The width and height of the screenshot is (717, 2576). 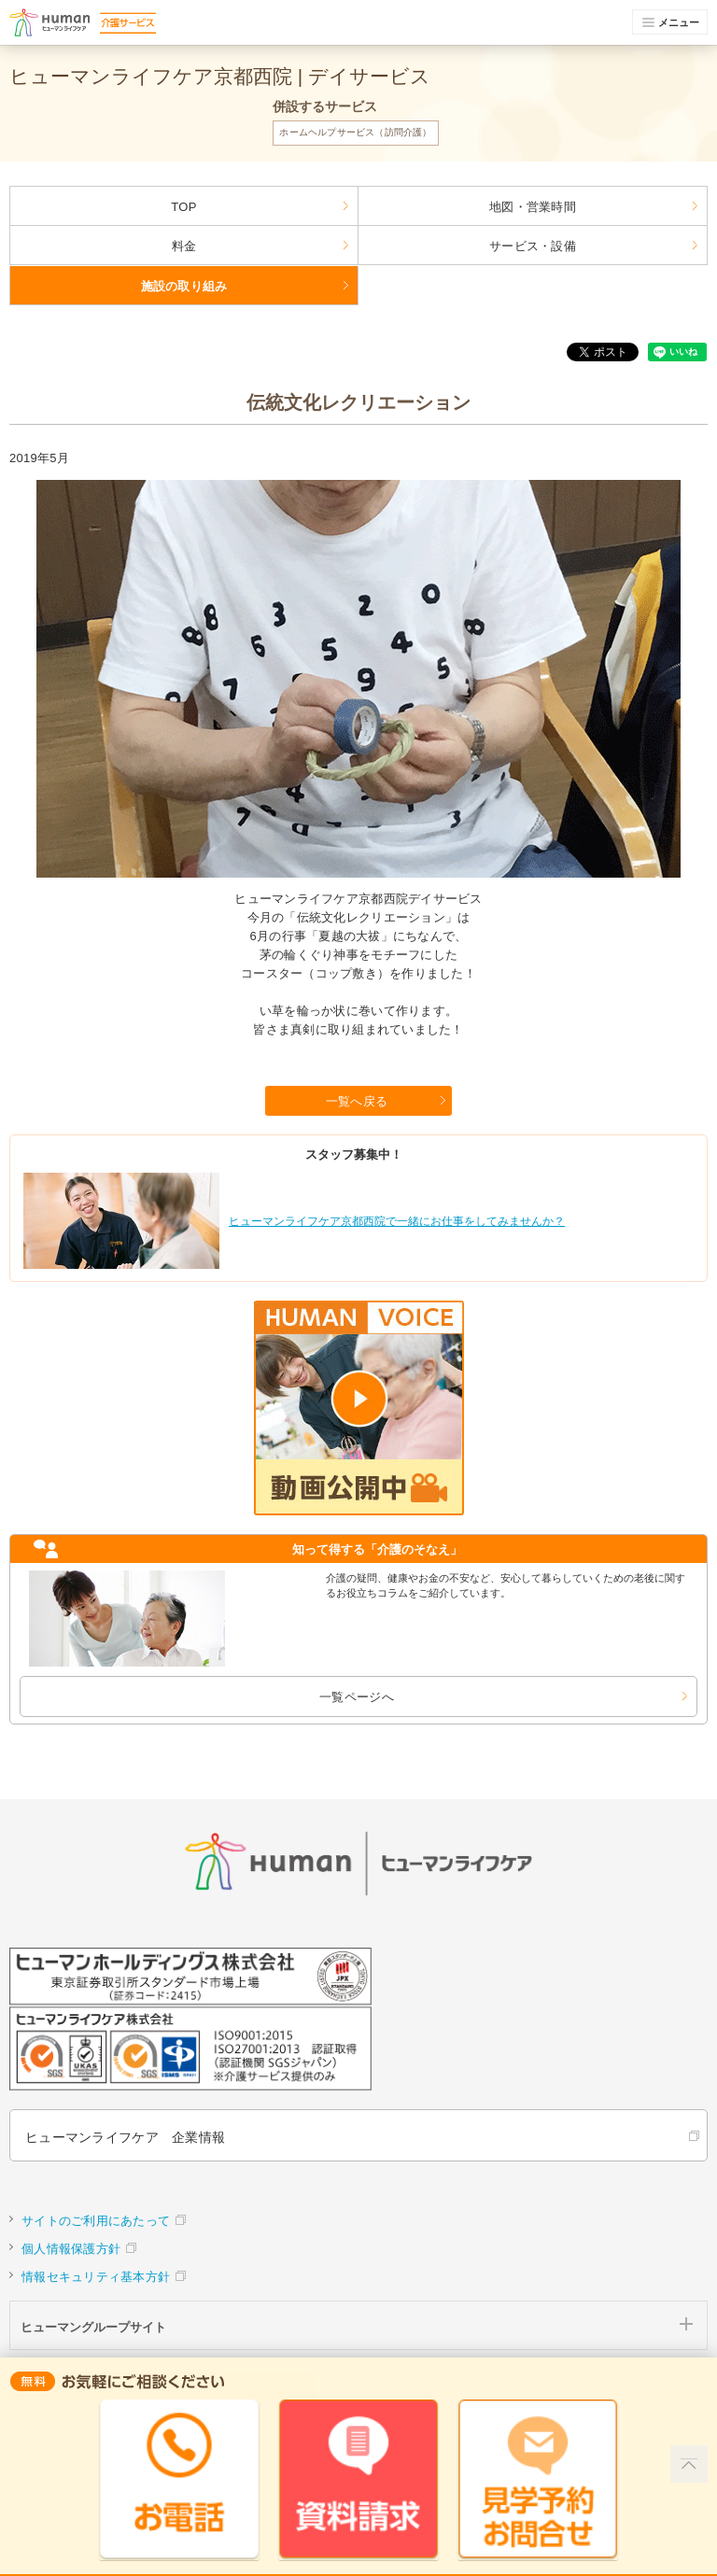 I want to click on 一覧へ戻る, so click(x=356, y=1101).